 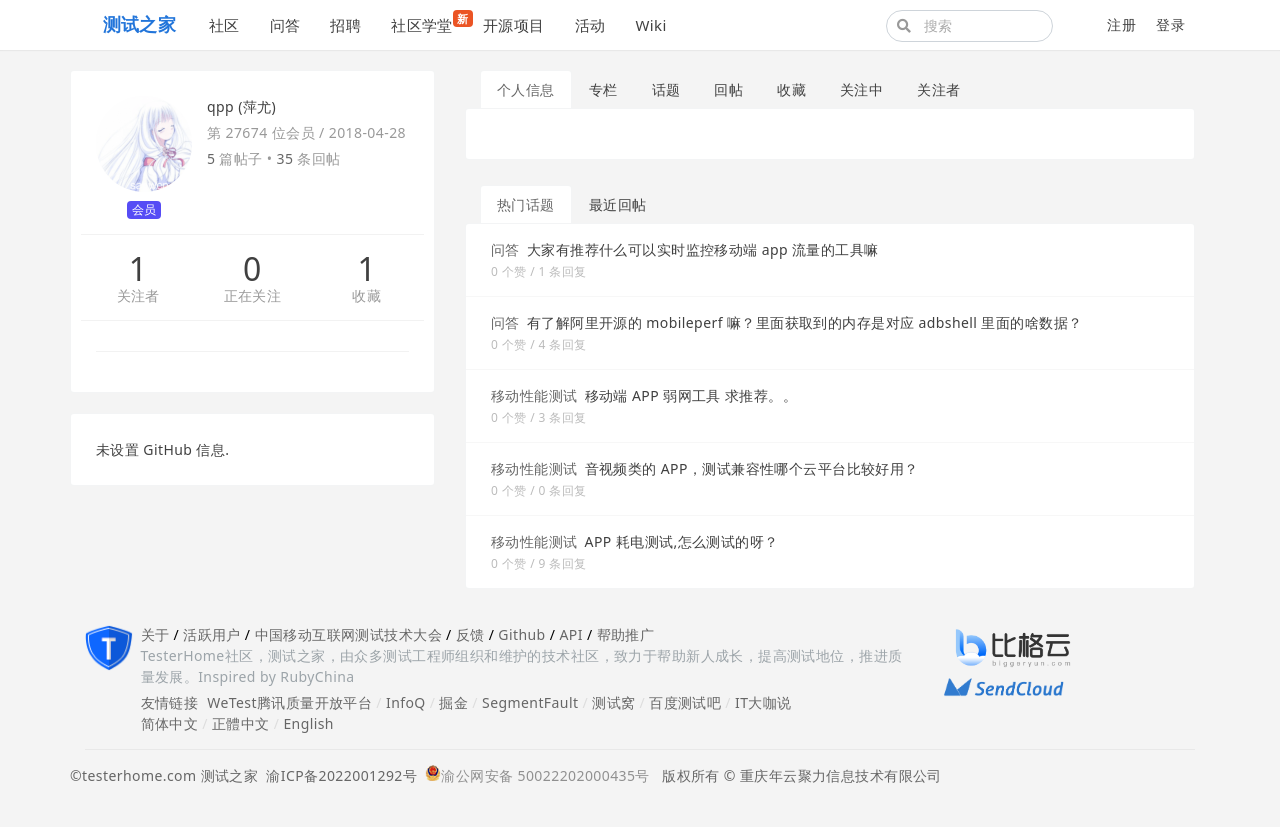 I want to click on WeTest腾讯质量开放平台, so click(x=289, y=702).